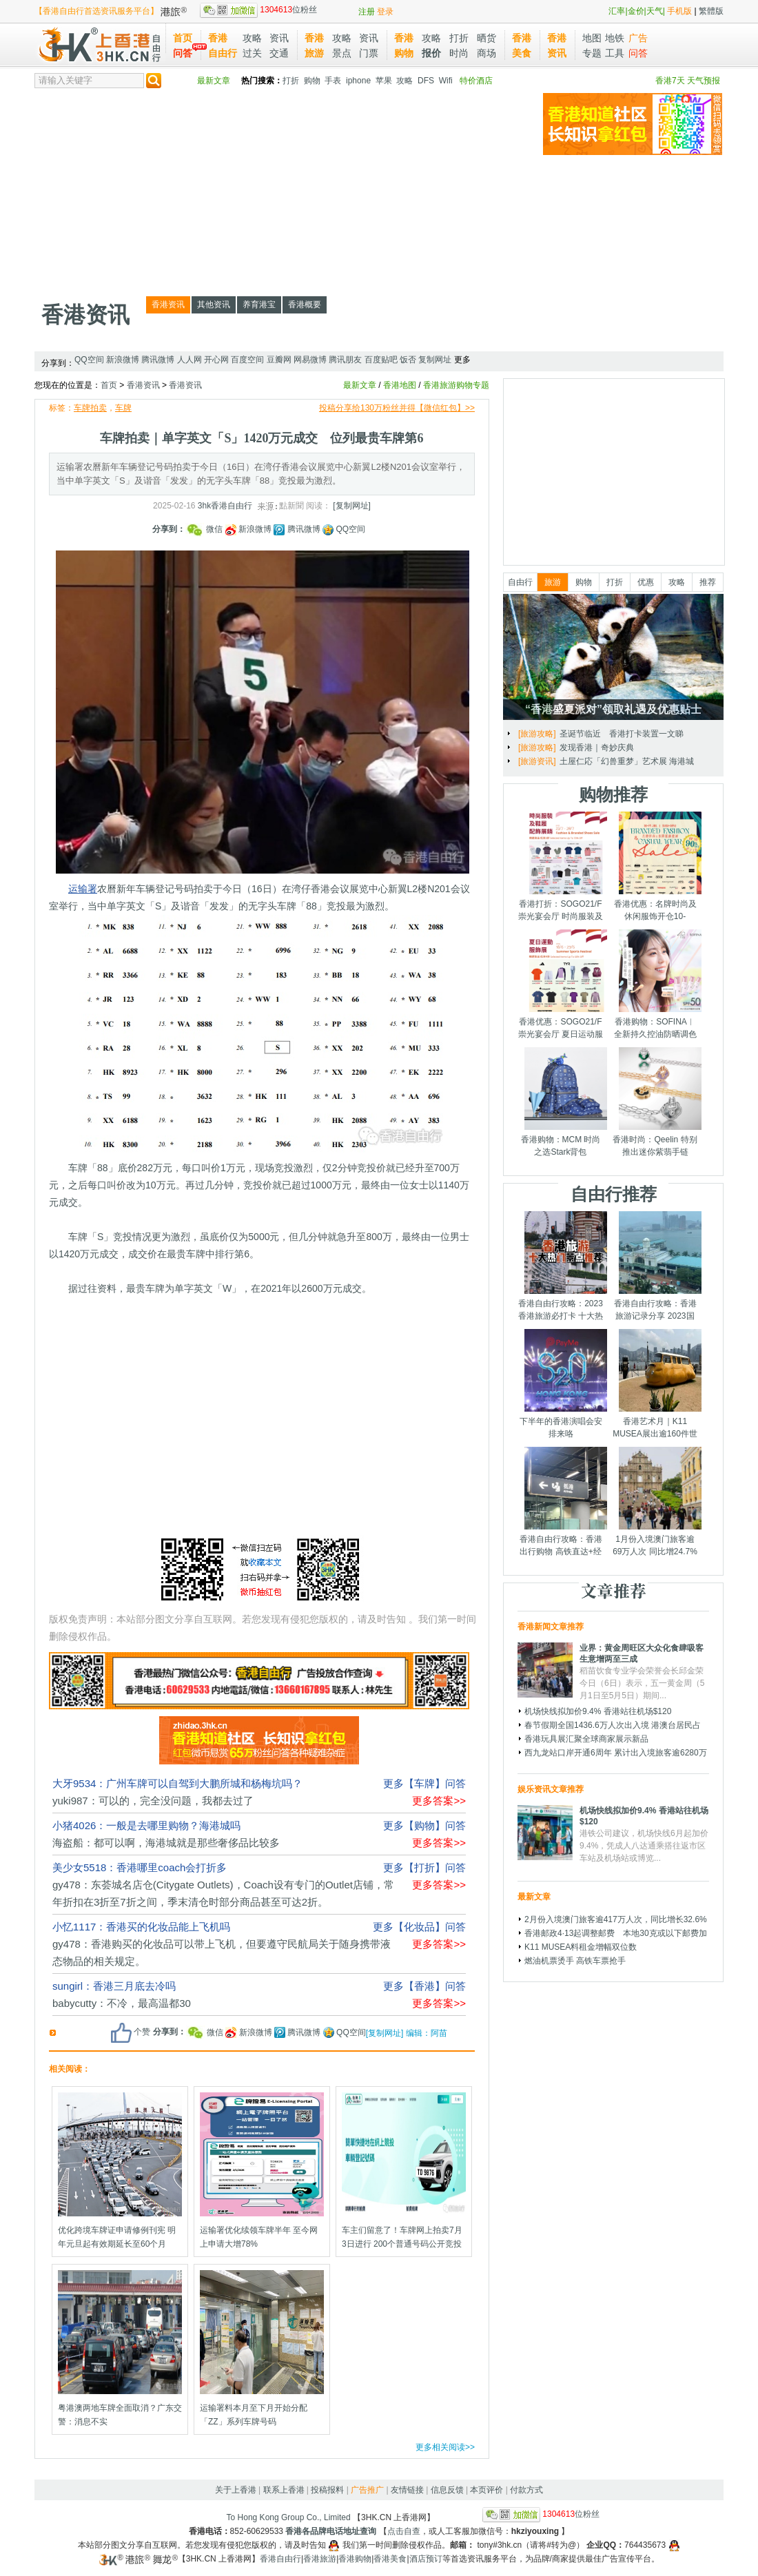 This screenshot has width=758, height=2576. What do you see at coordinates (560, 916) in the screenshot?
I see `香港打折：SOGO21/F崇光宴会厅 时尚服装及鞋履配饰展销` at bounding box center [560, 916].